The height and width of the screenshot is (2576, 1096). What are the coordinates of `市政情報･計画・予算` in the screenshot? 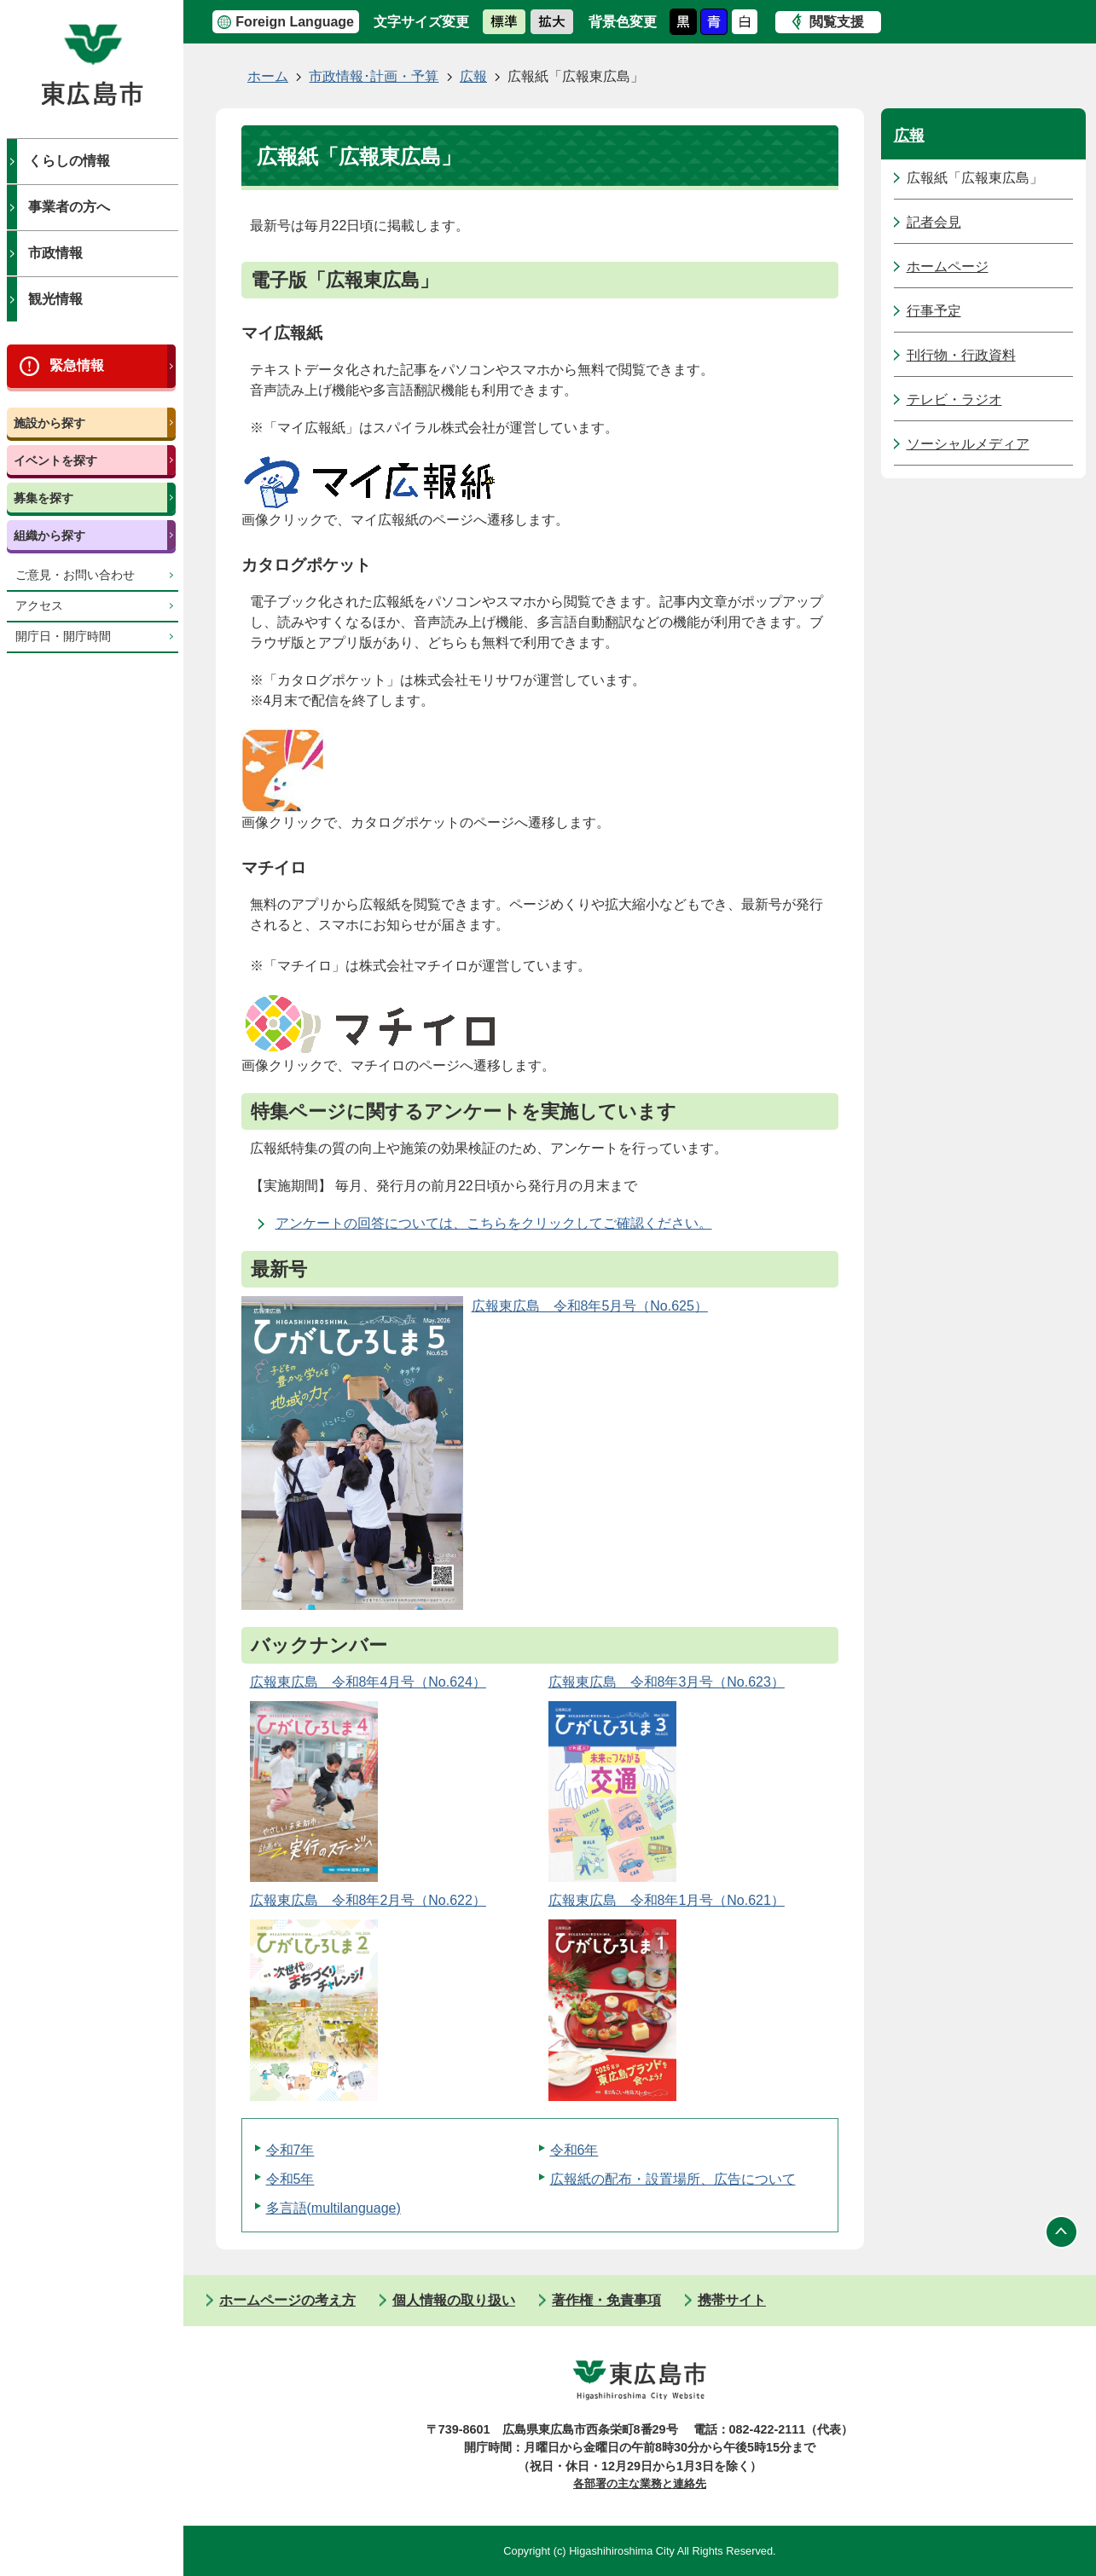 It's located at (373, 76).